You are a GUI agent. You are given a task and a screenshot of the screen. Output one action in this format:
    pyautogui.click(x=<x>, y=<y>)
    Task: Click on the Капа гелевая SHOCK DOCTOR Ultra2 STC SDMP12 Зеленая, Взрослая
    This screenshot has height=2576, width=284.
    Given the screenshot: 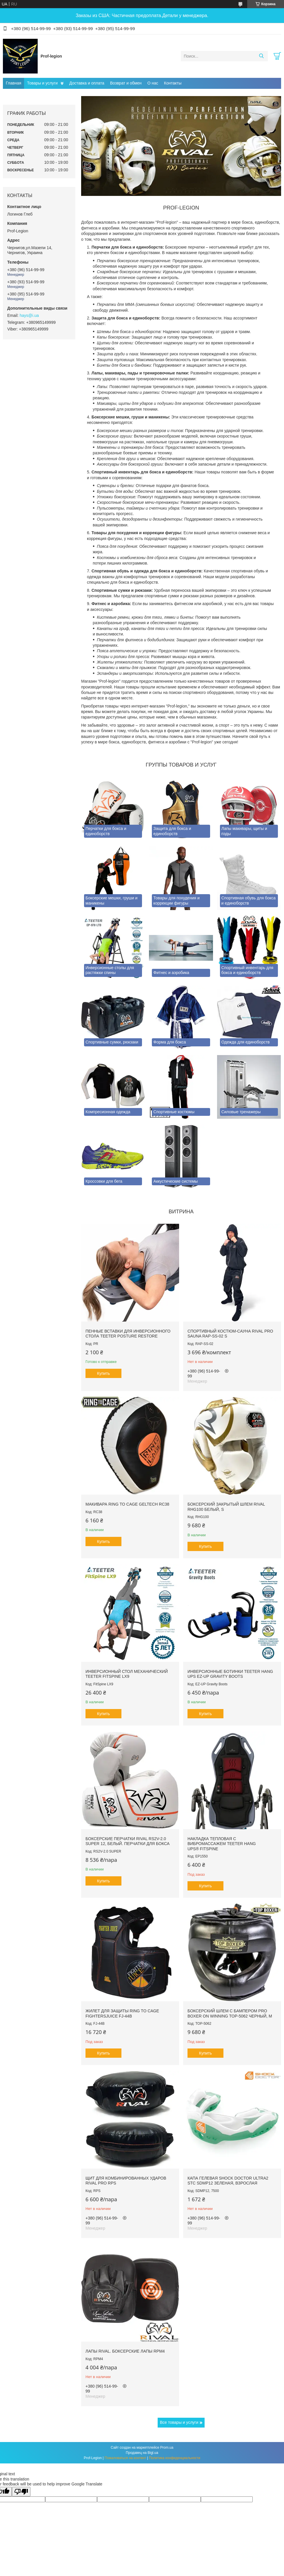 What is the action you would take?
    pyautogui.click(x=227, y=2181)
    